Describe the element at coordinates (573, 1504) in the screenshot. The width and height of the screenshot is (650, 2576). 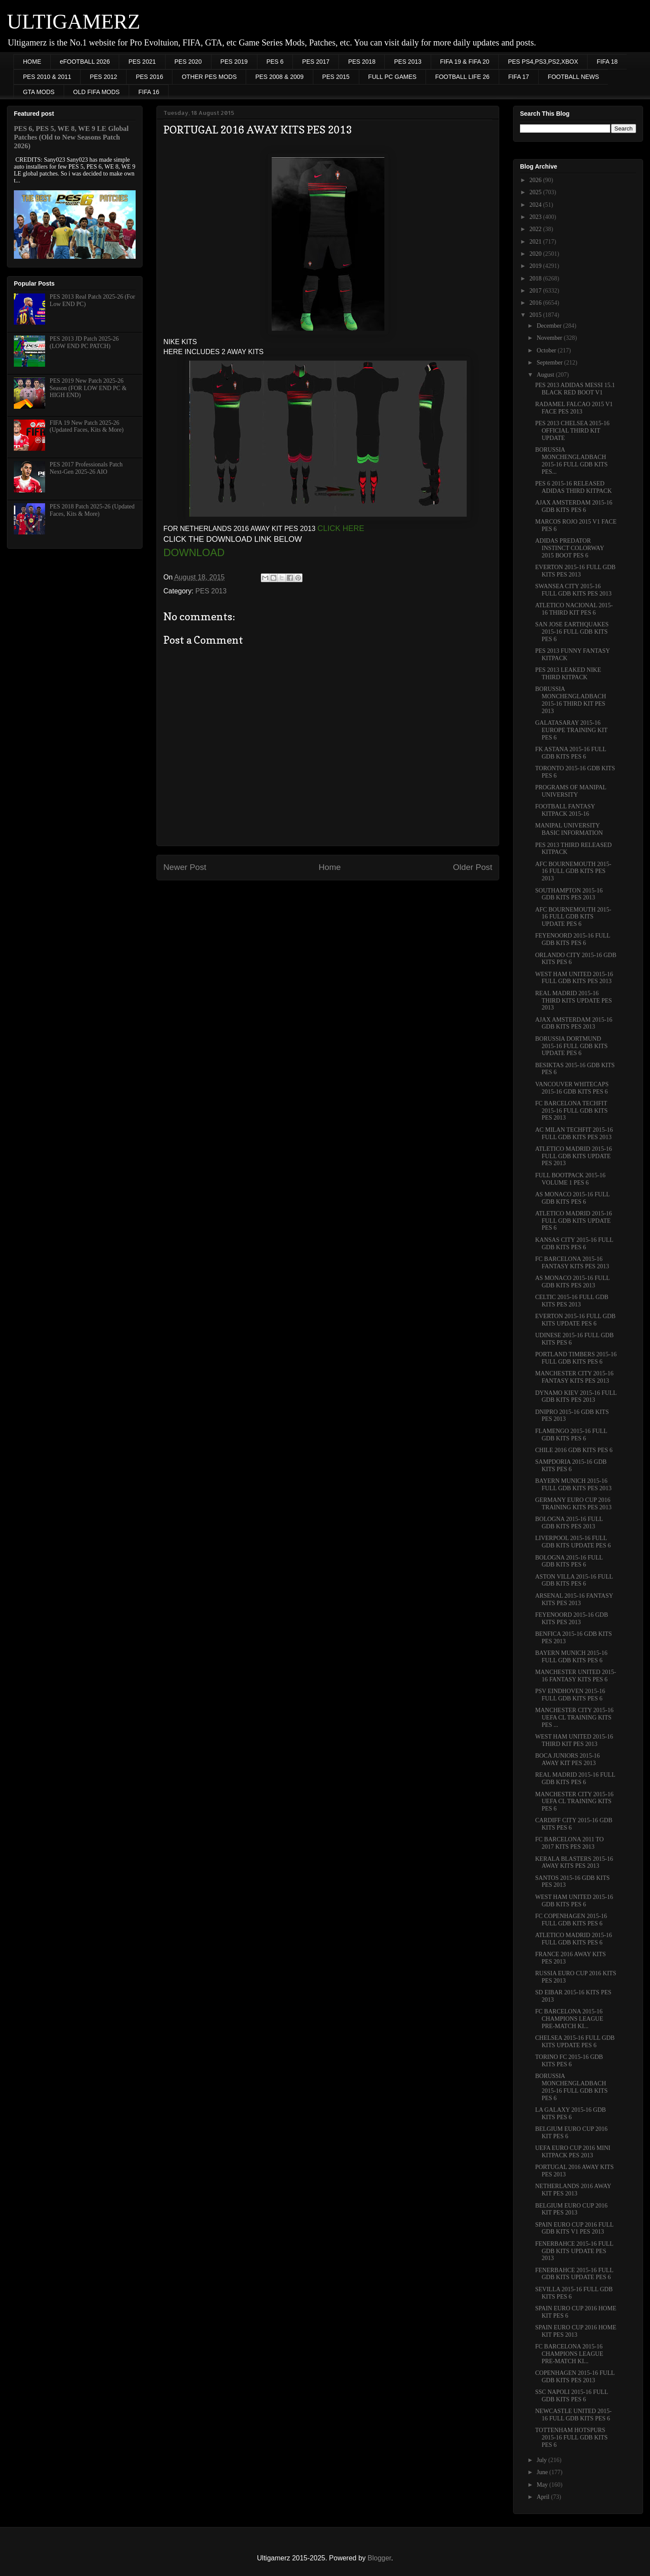
I see `GERMANY EURO CUP 2016 TRAINING KITS PES 2013` at that location.